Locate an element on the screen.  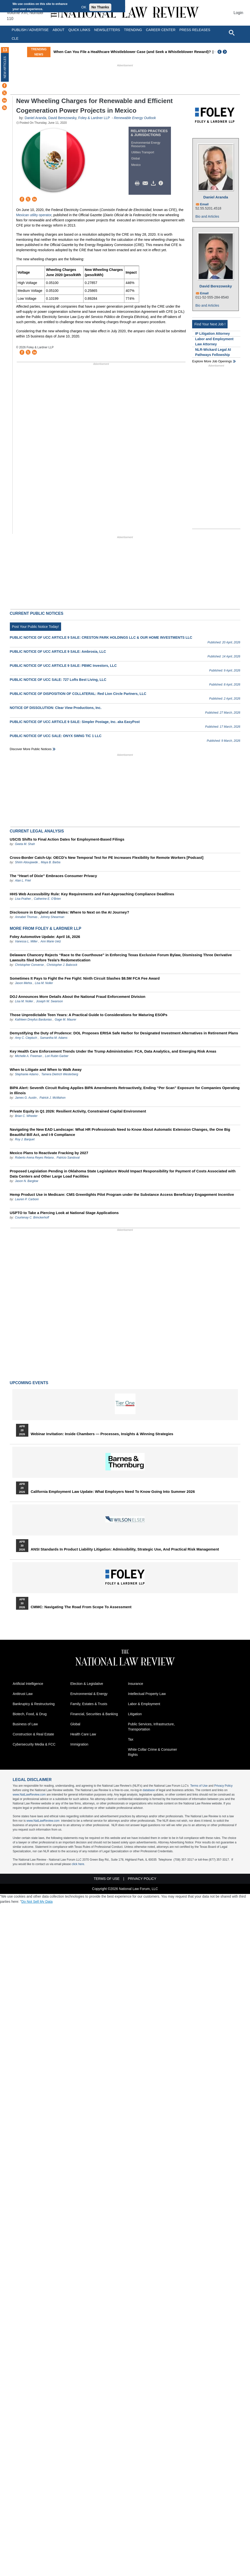
click here. is located at coordinates (78, 1864).